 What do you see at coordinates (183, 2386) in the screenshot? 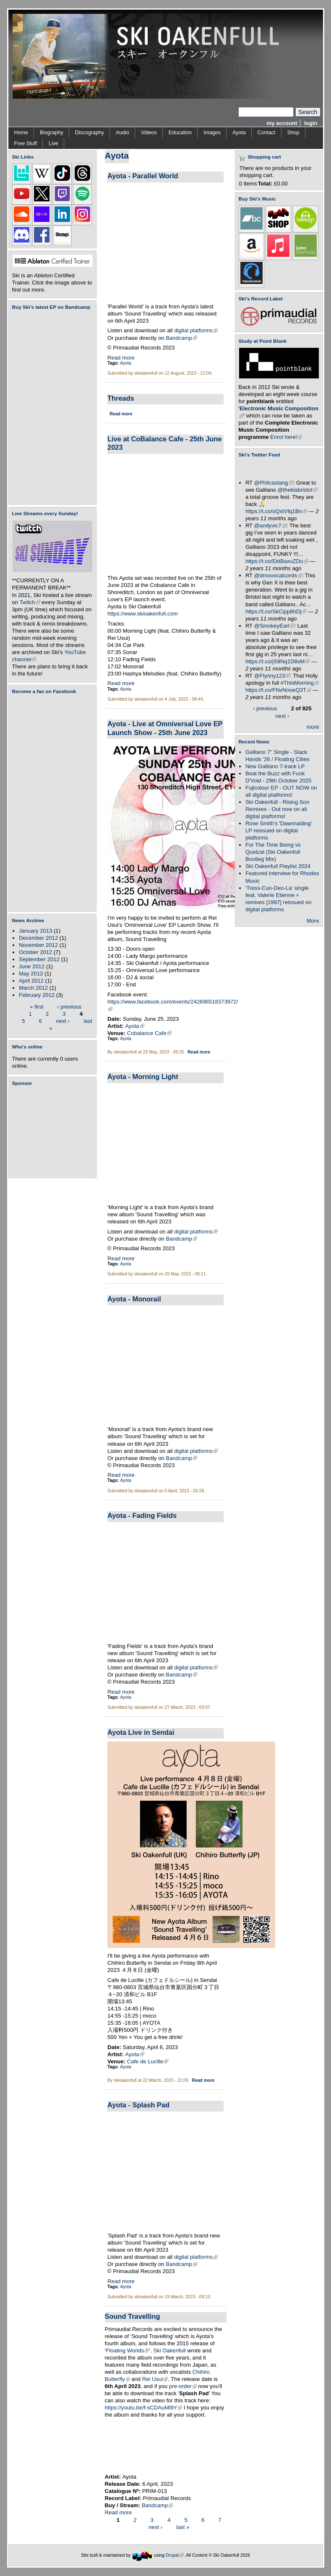
I see `pre-order` at bounding box center [183, 2386].